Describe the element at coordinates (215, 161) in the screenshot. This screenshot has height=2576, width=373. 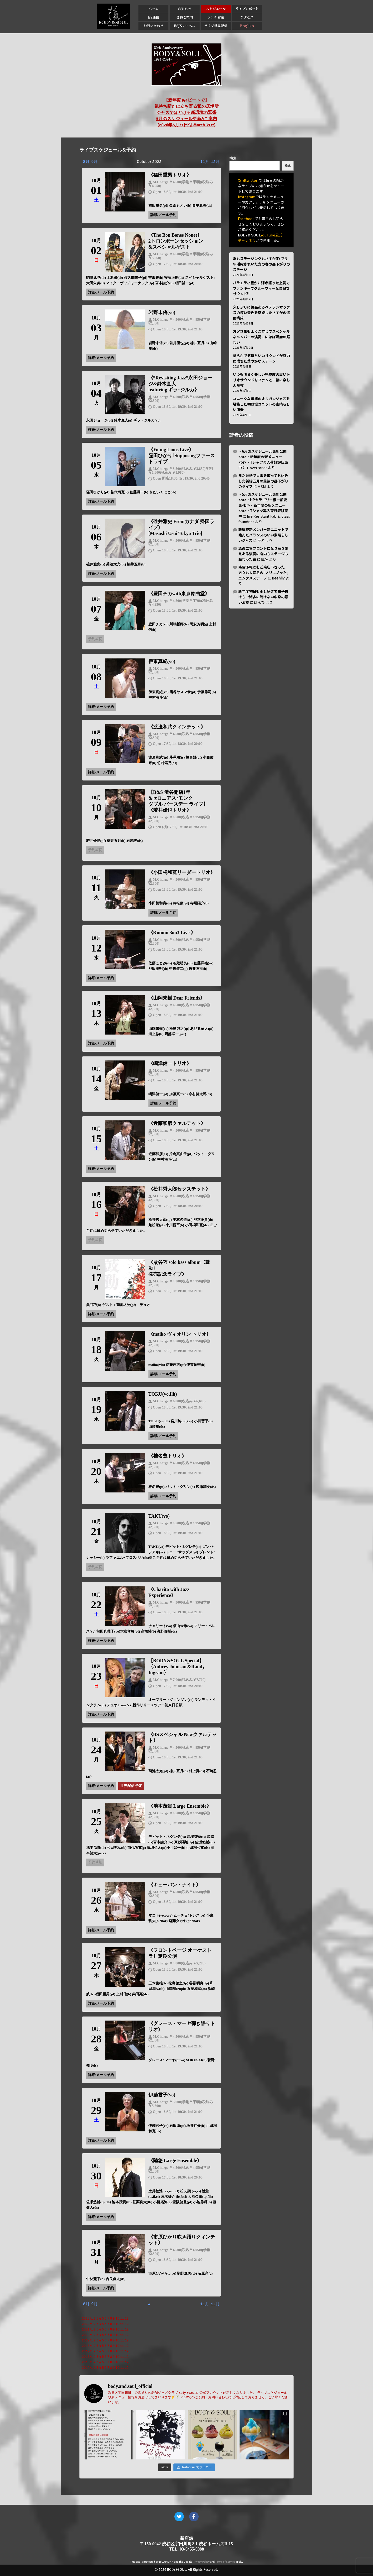
I see `12月` at that location.